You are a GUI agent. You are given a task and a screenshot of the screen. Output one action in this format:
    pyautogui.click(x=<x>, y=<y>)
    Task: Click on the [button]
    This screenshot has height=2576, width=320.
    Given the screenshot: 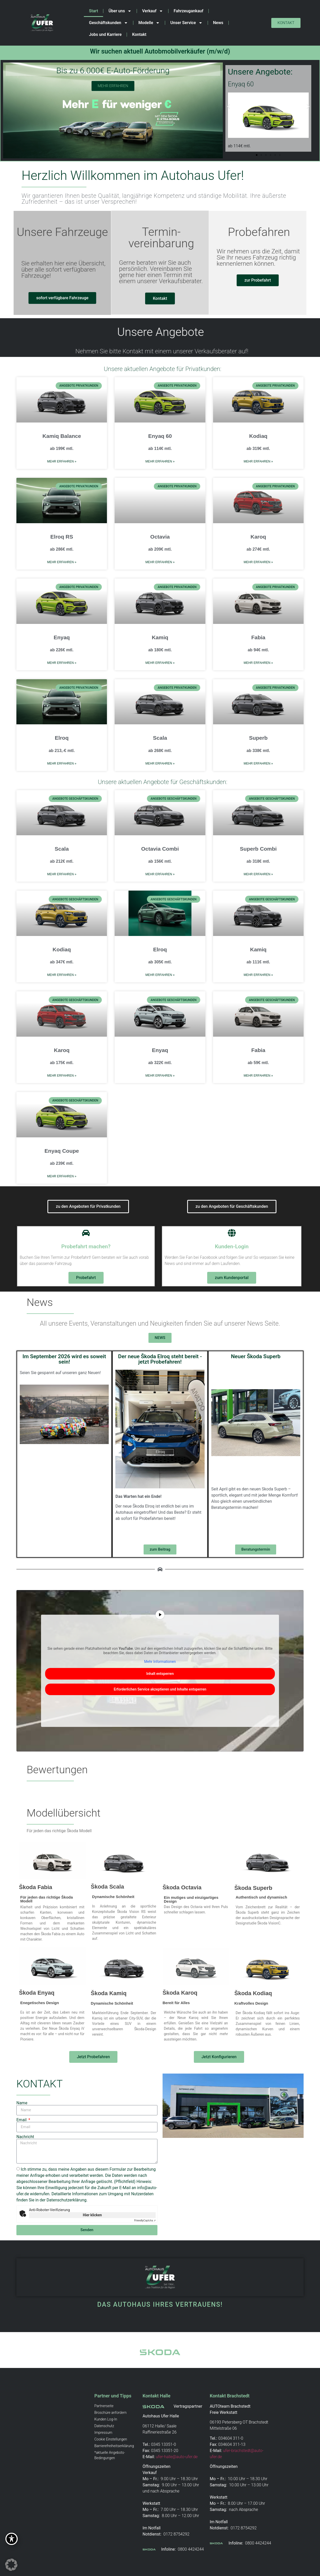 What is the action you would take?
    pyautogui.click(x=228, y=107)
    